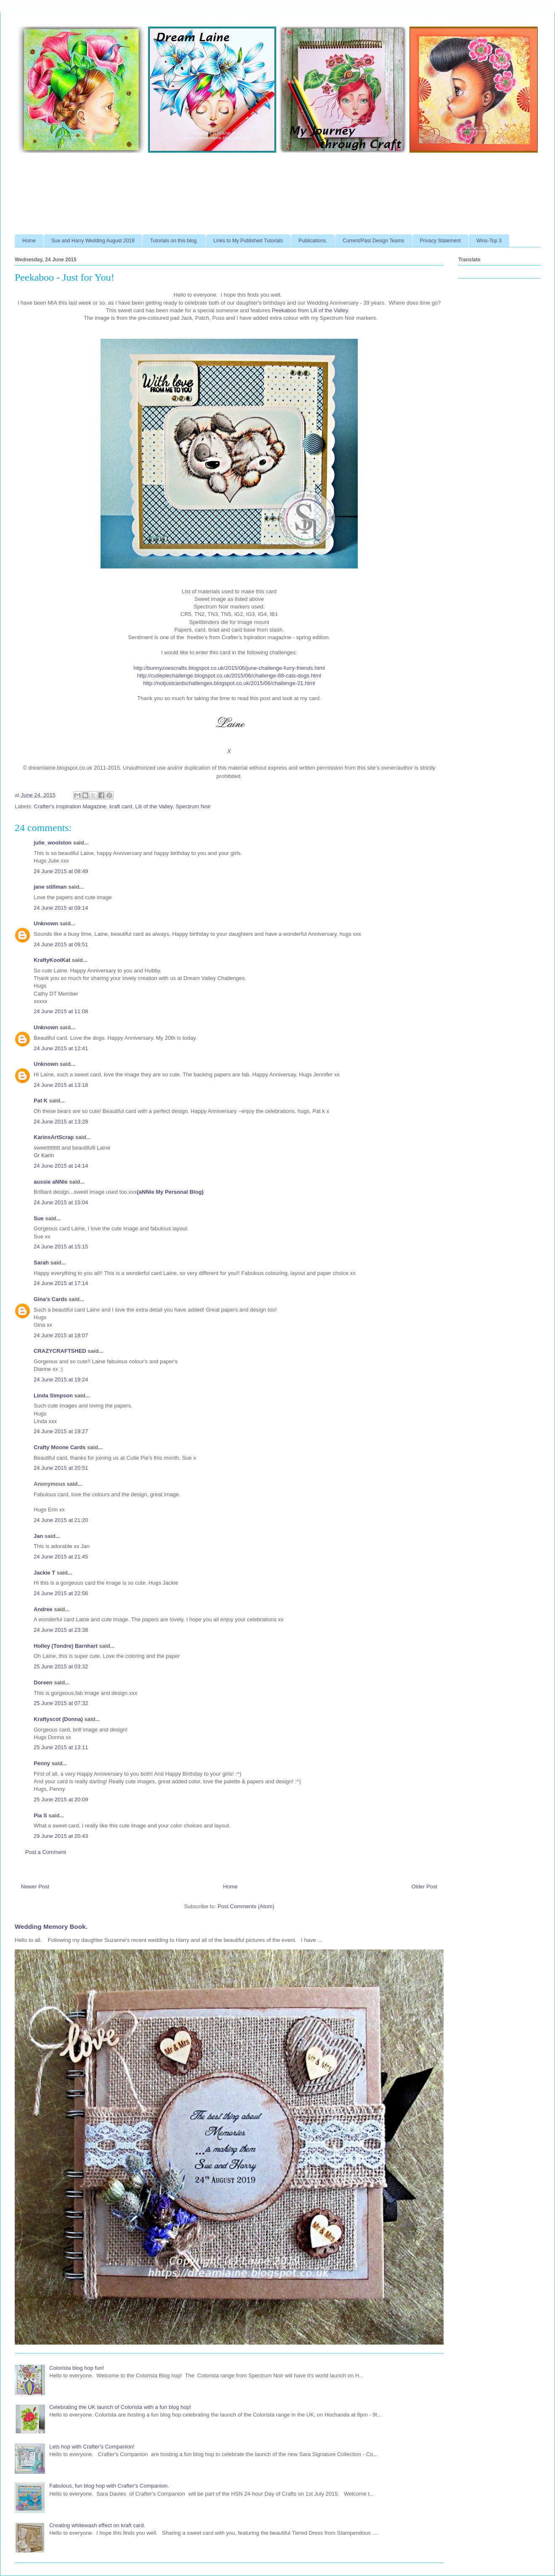 The width and height of the screenshot is (555, 2576). Describe the element at coordinates (489, 241) in the screenshot. I see `Wins-Top 3` at that location.